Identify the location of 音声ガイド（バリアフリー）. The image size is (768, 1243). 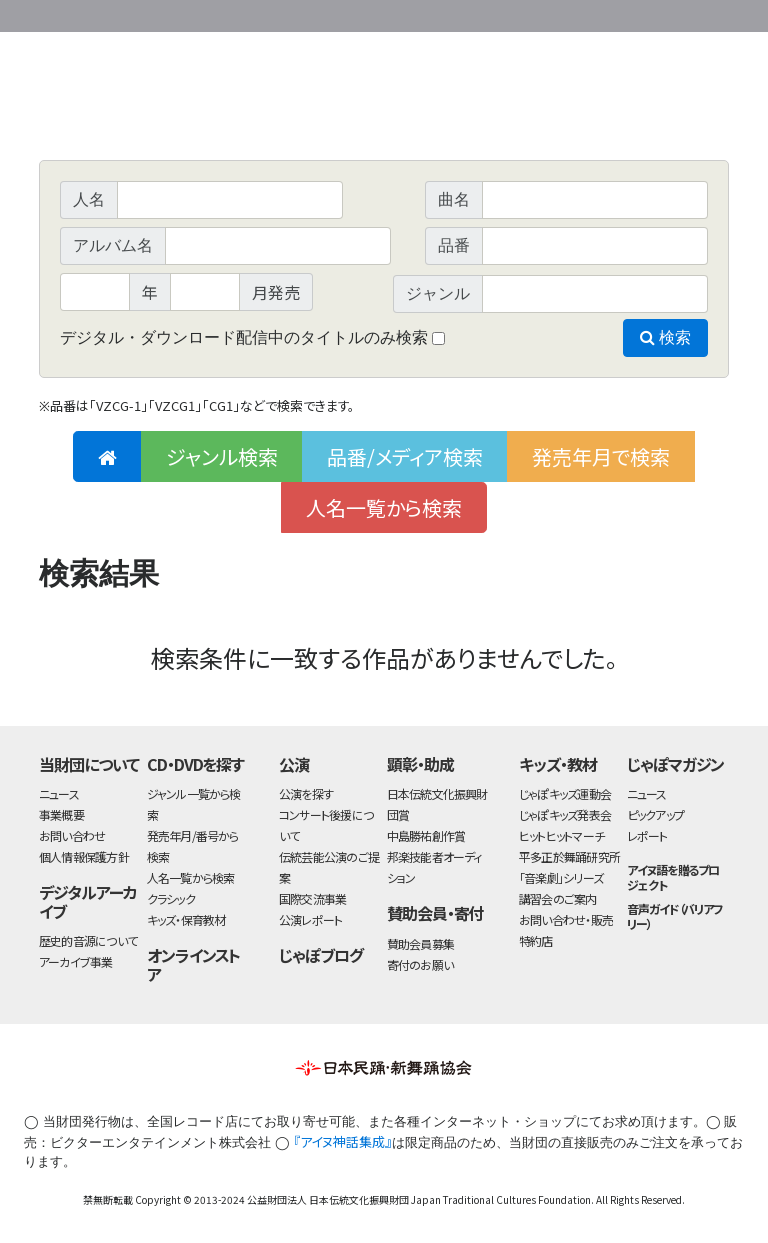
(675, 916).